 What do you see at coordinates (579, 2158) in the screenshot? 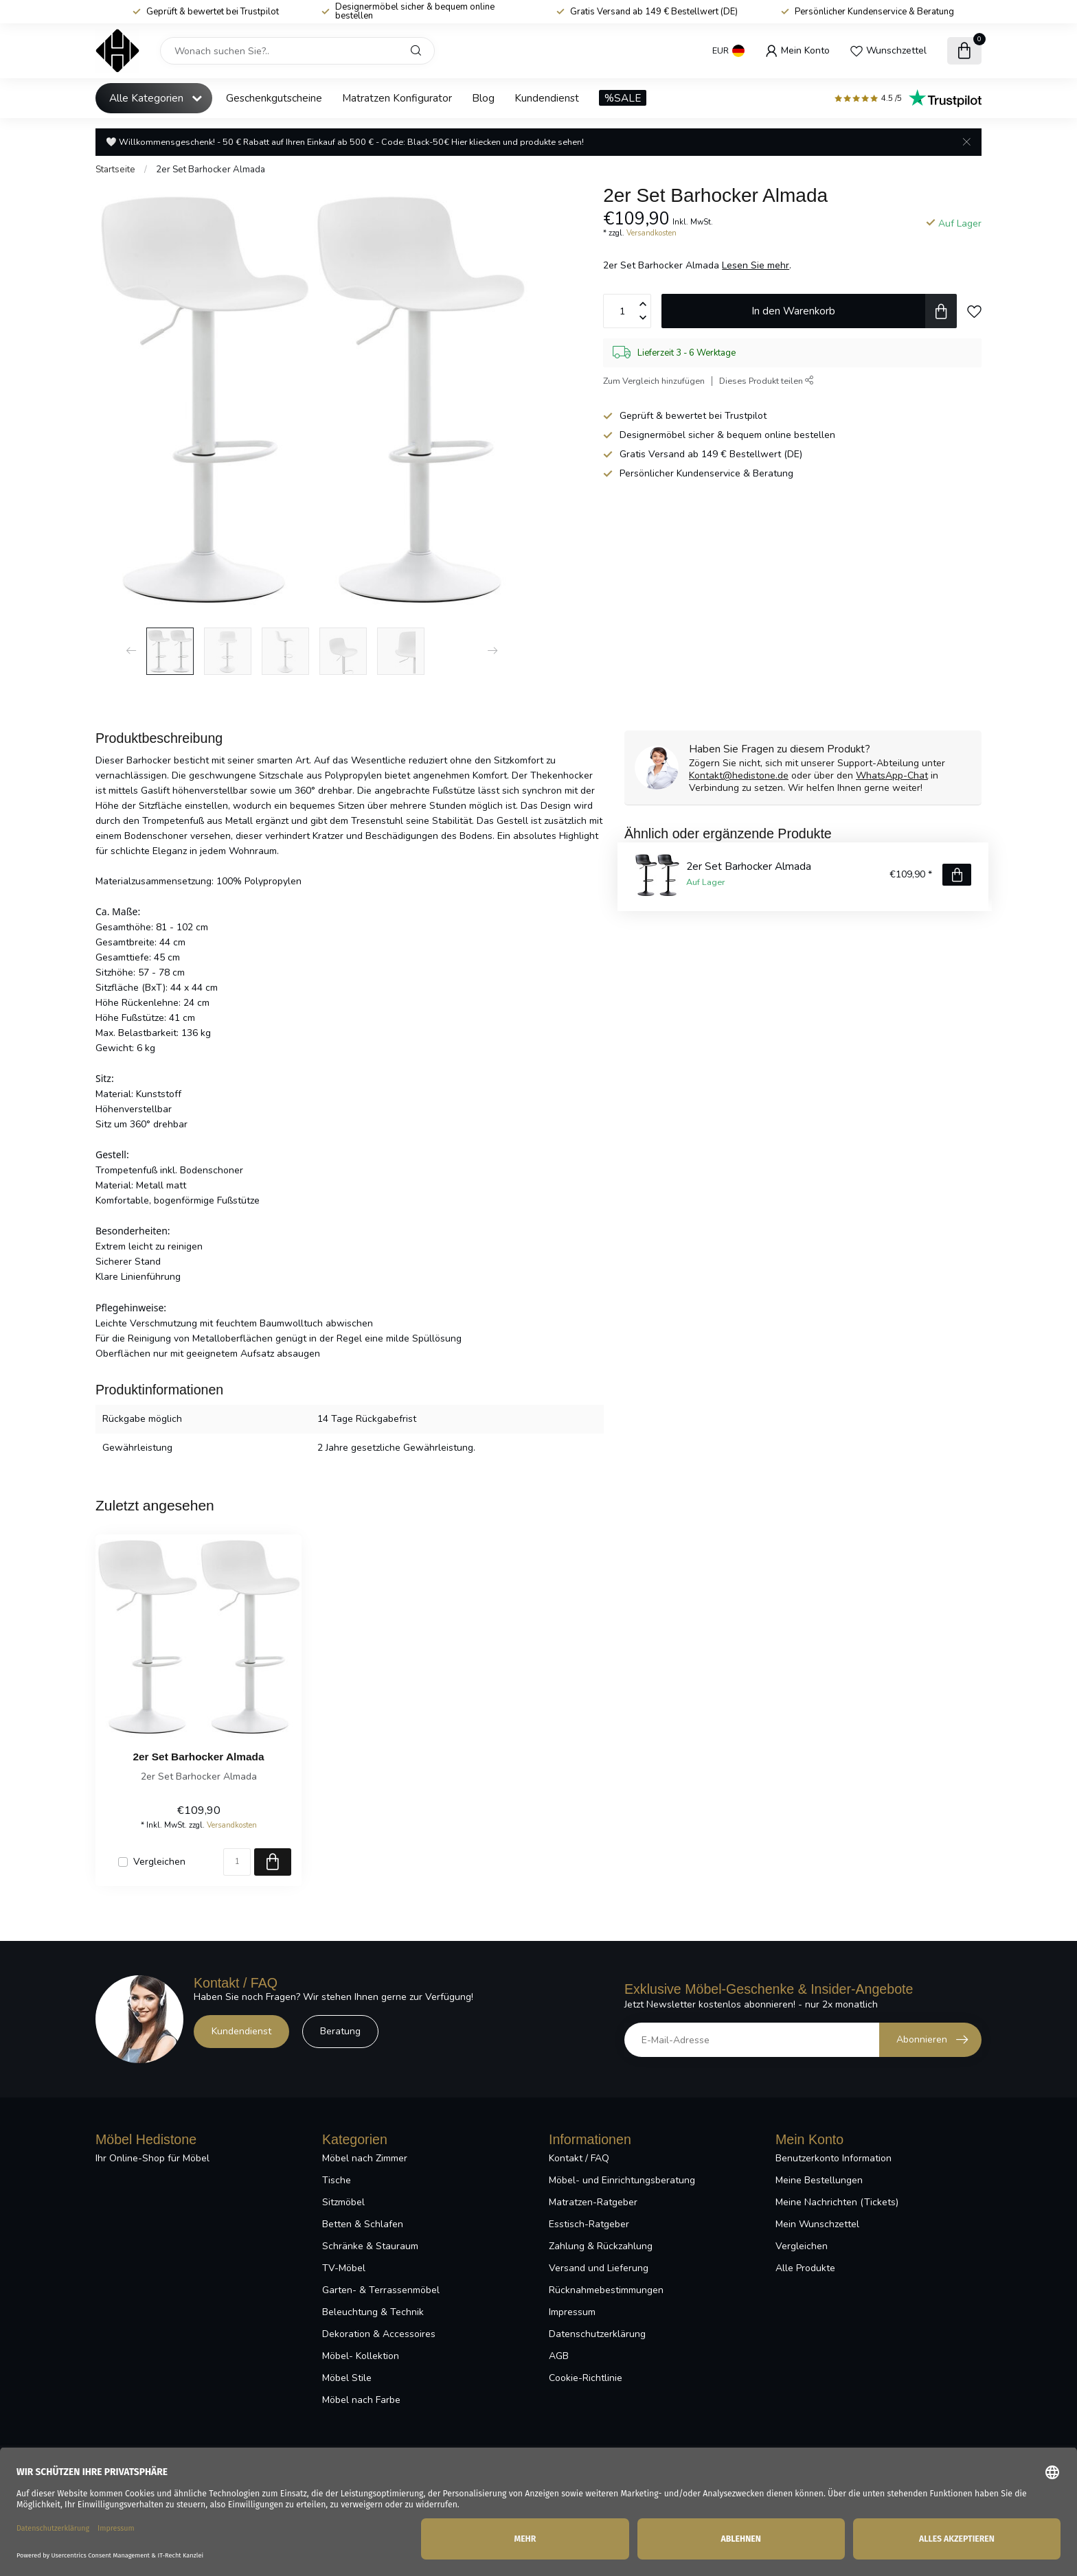
I see `Kontakt / FAQ` at bounding box center [579, 2158].